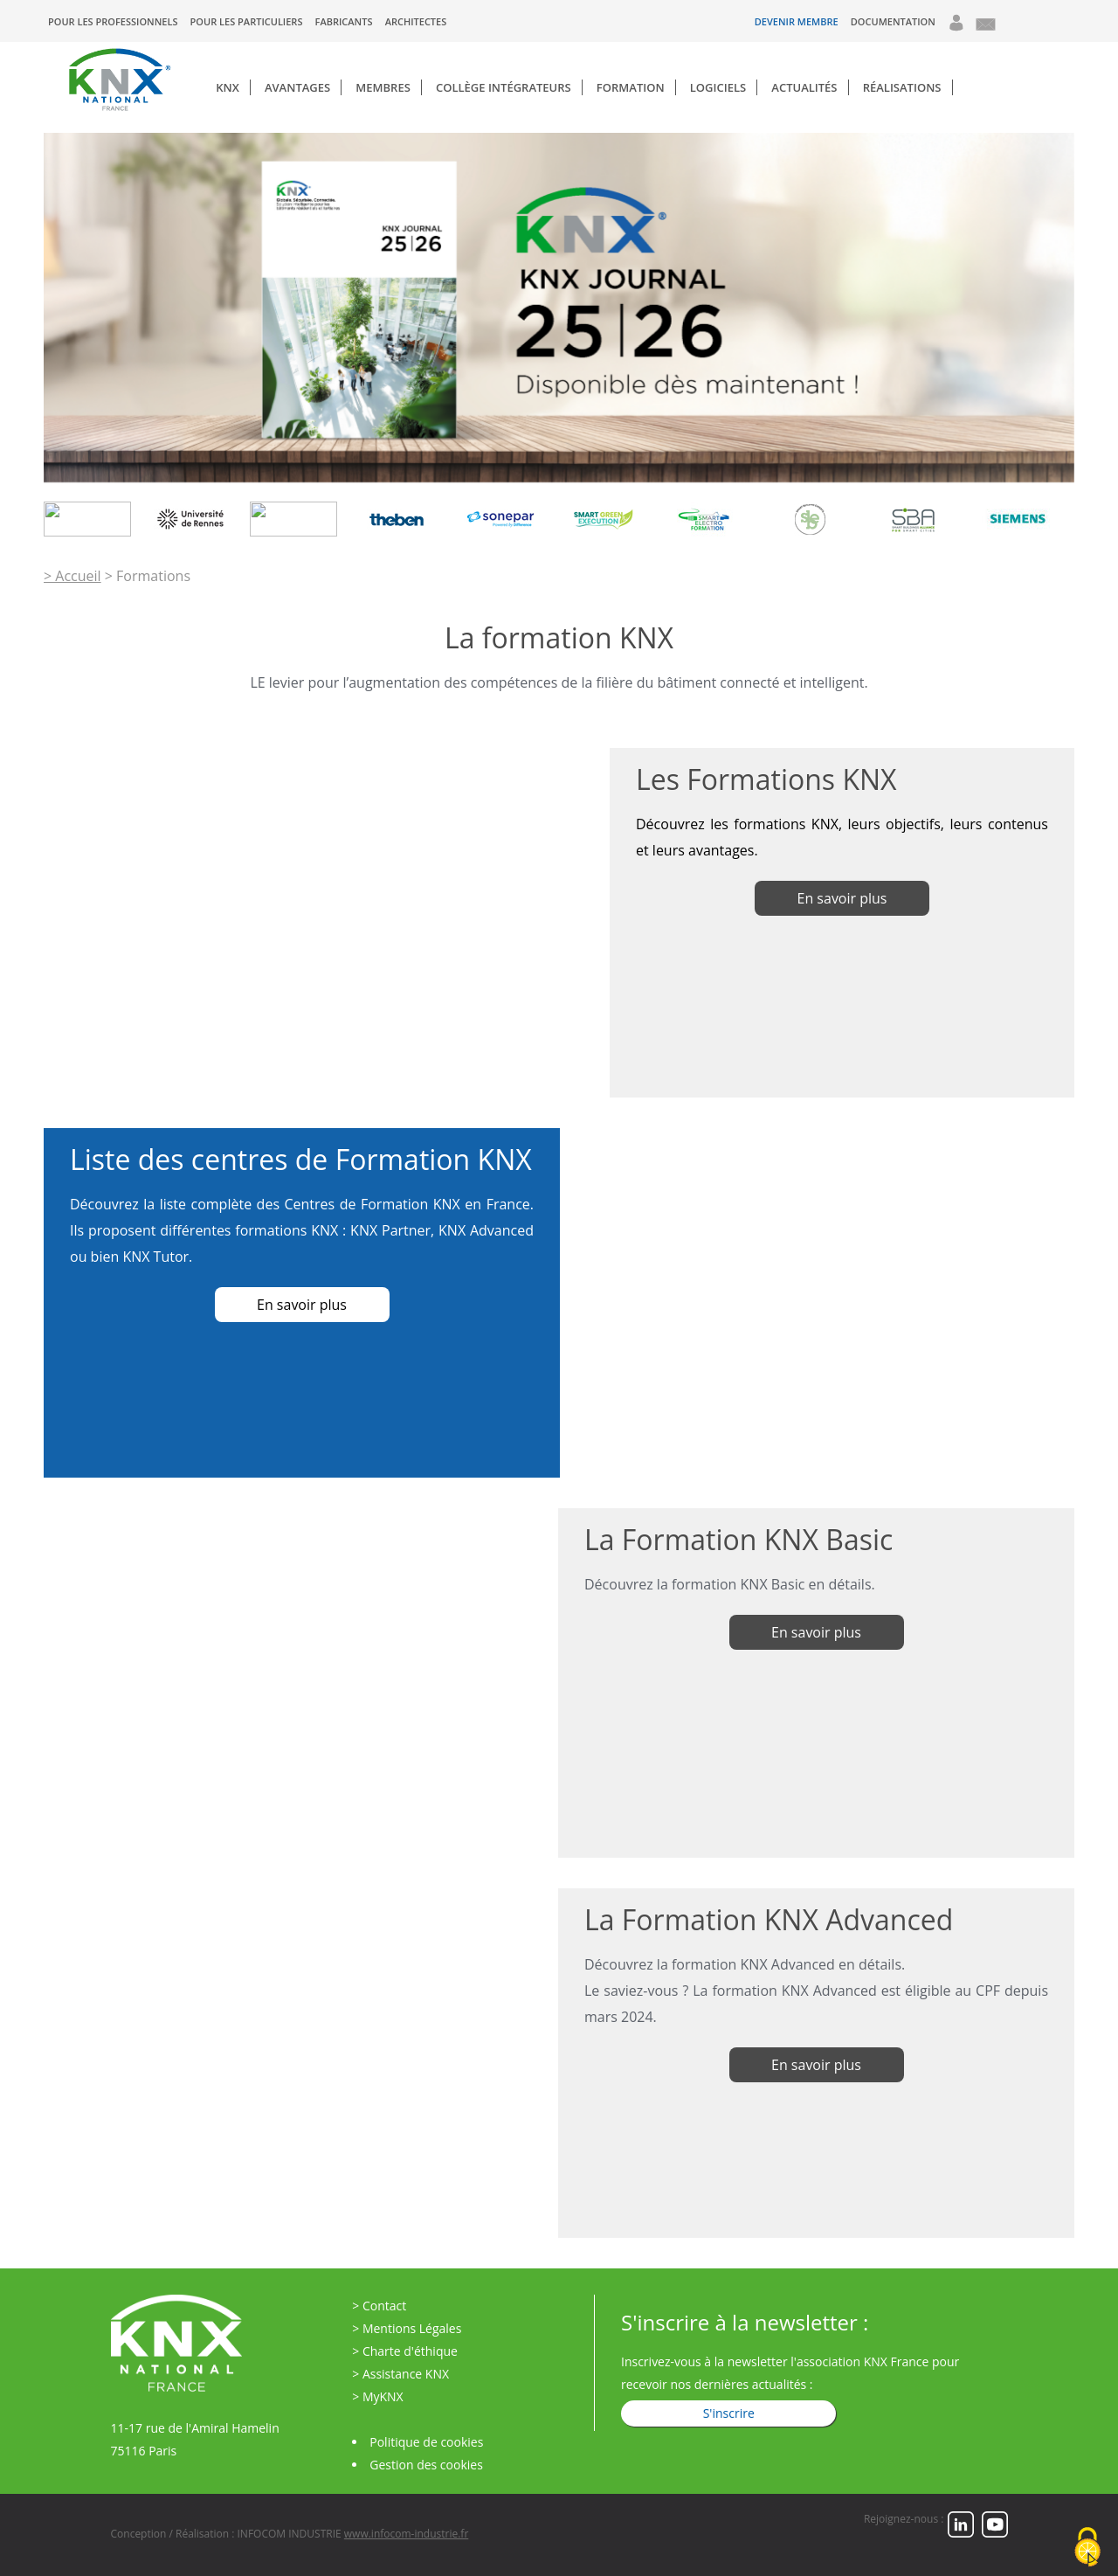 This screenshot has width=1118, height=2576. I want to click on Gestion des cookies, so click(426, 2464).